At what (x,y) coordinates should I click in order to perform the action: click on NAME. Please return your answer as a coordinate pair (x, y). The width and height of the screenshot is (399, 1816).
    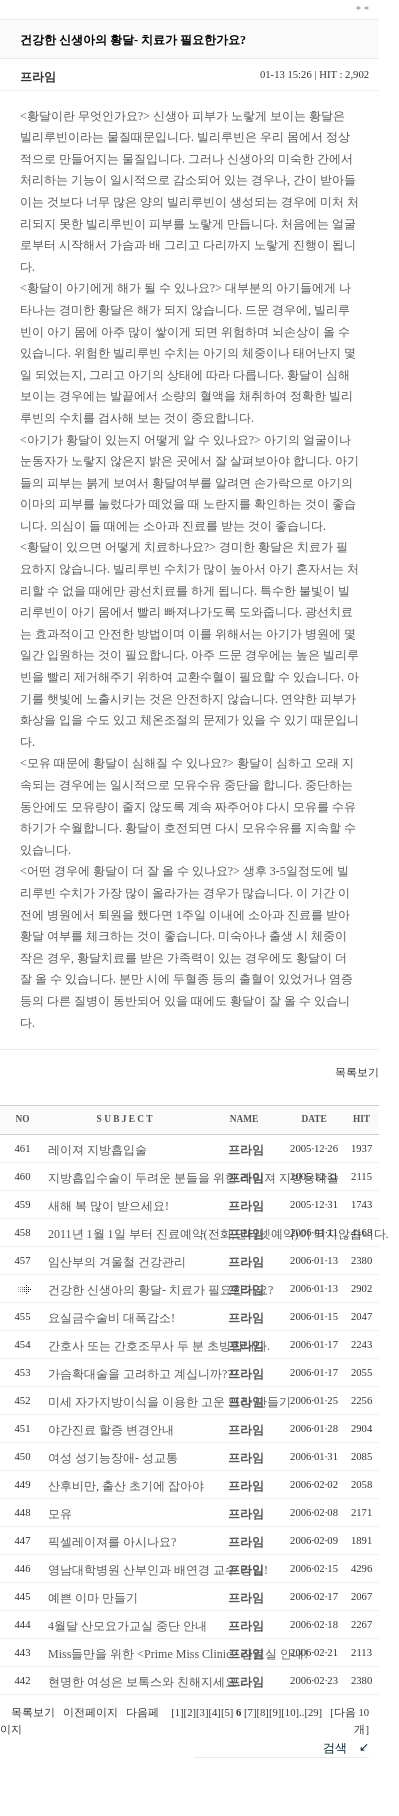
    Looking at the image, I should click on (244, 1119).